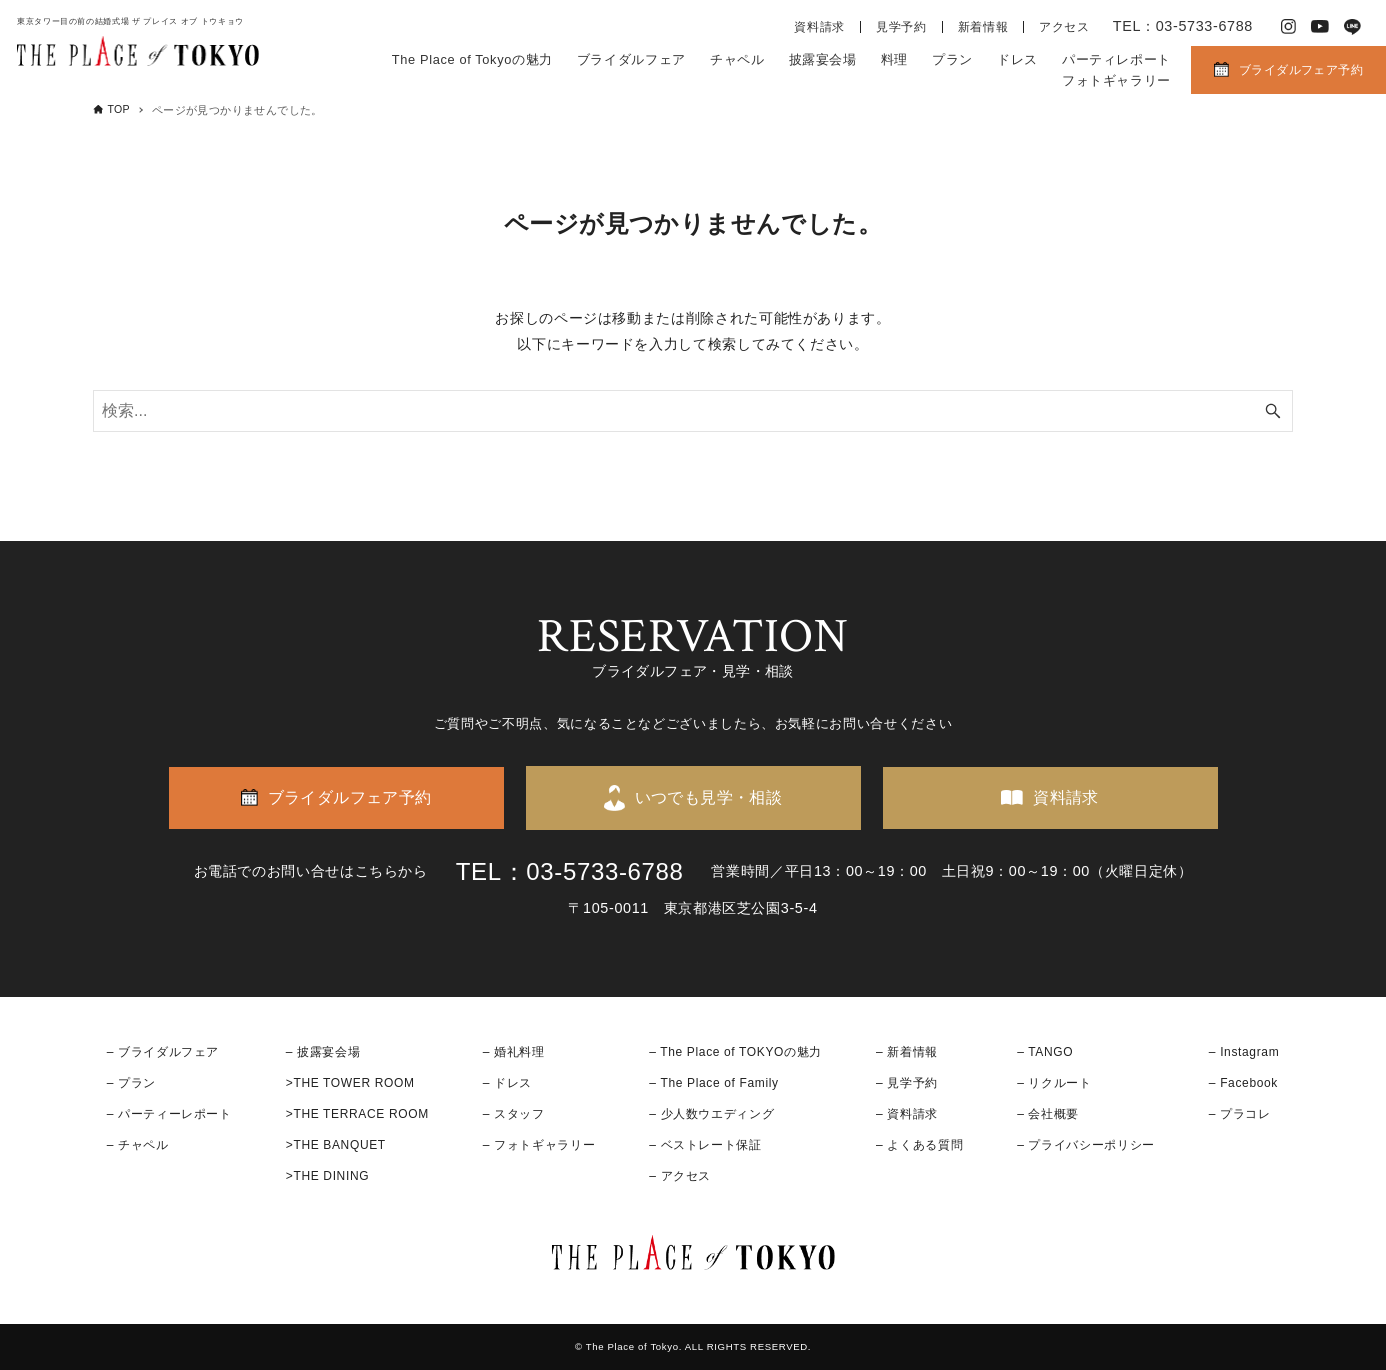 The height and width of the screenshot is (1370, 1386). I want to click on フォトギャラリー, so click(1116, 80).